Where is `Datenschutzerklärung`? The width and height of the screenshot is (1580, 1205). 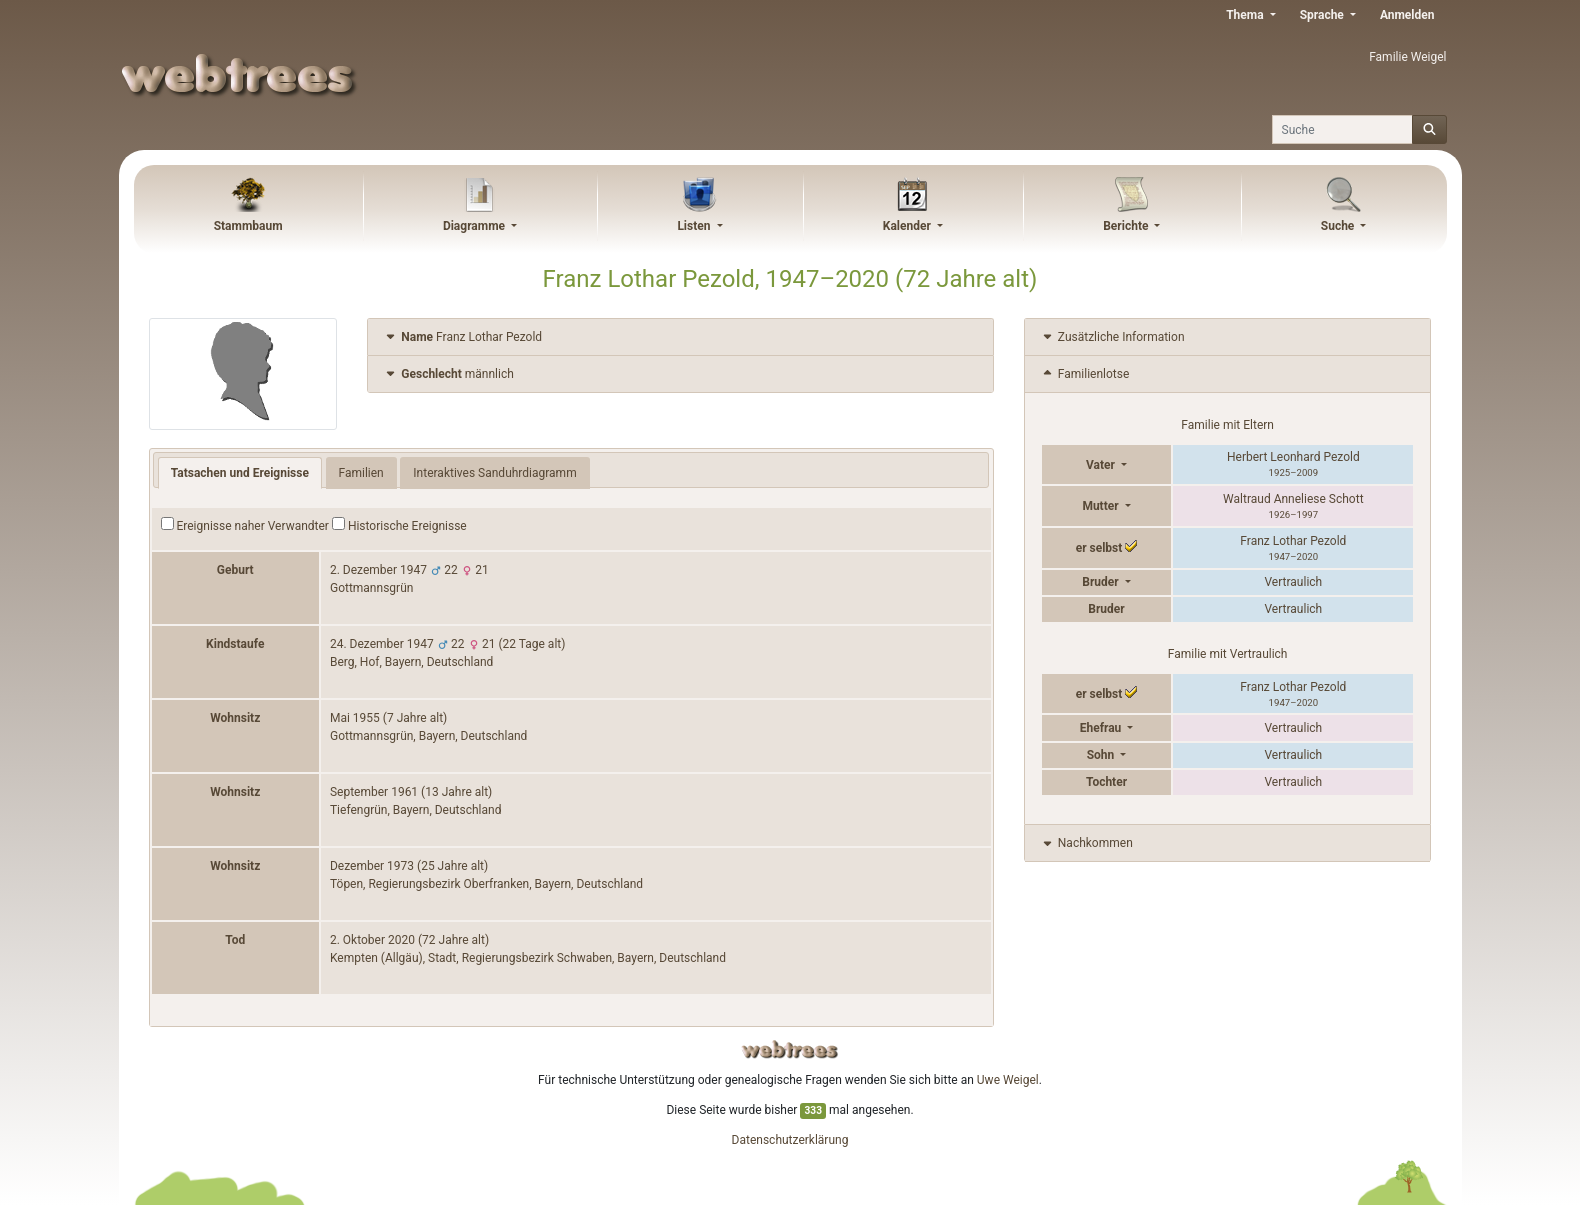 Datenschutzerklärung is located at coordinates (790, 1140).